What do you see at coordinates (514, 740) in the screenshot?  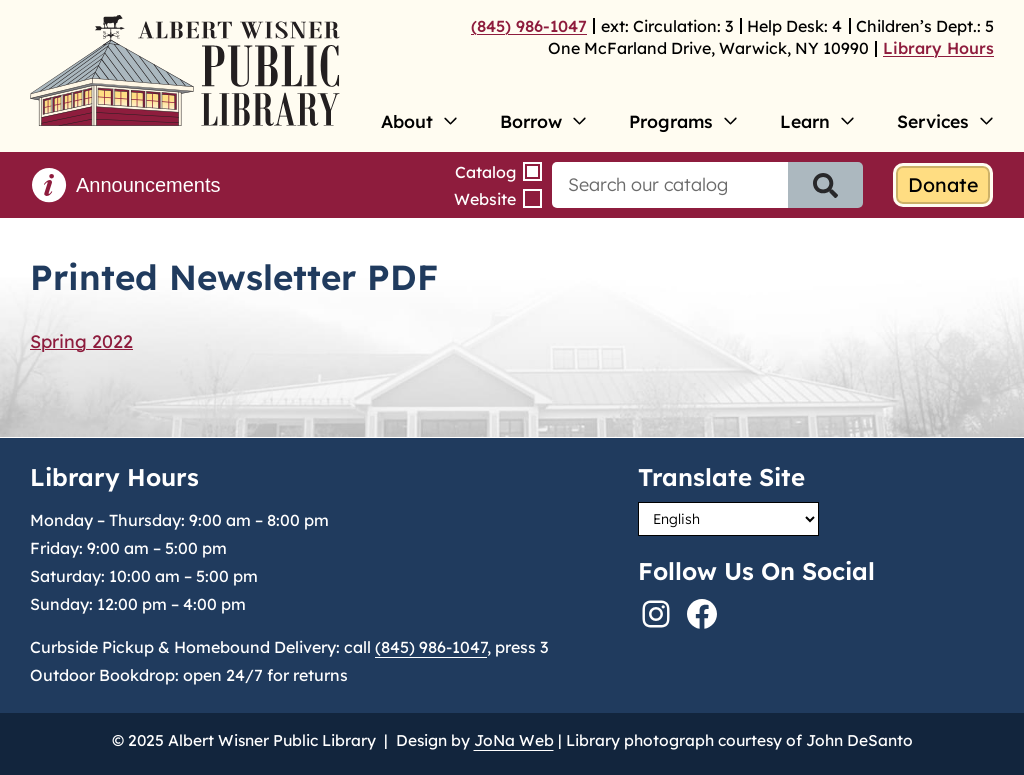 I see `JoNa Web` at bounding box center [514, 740].